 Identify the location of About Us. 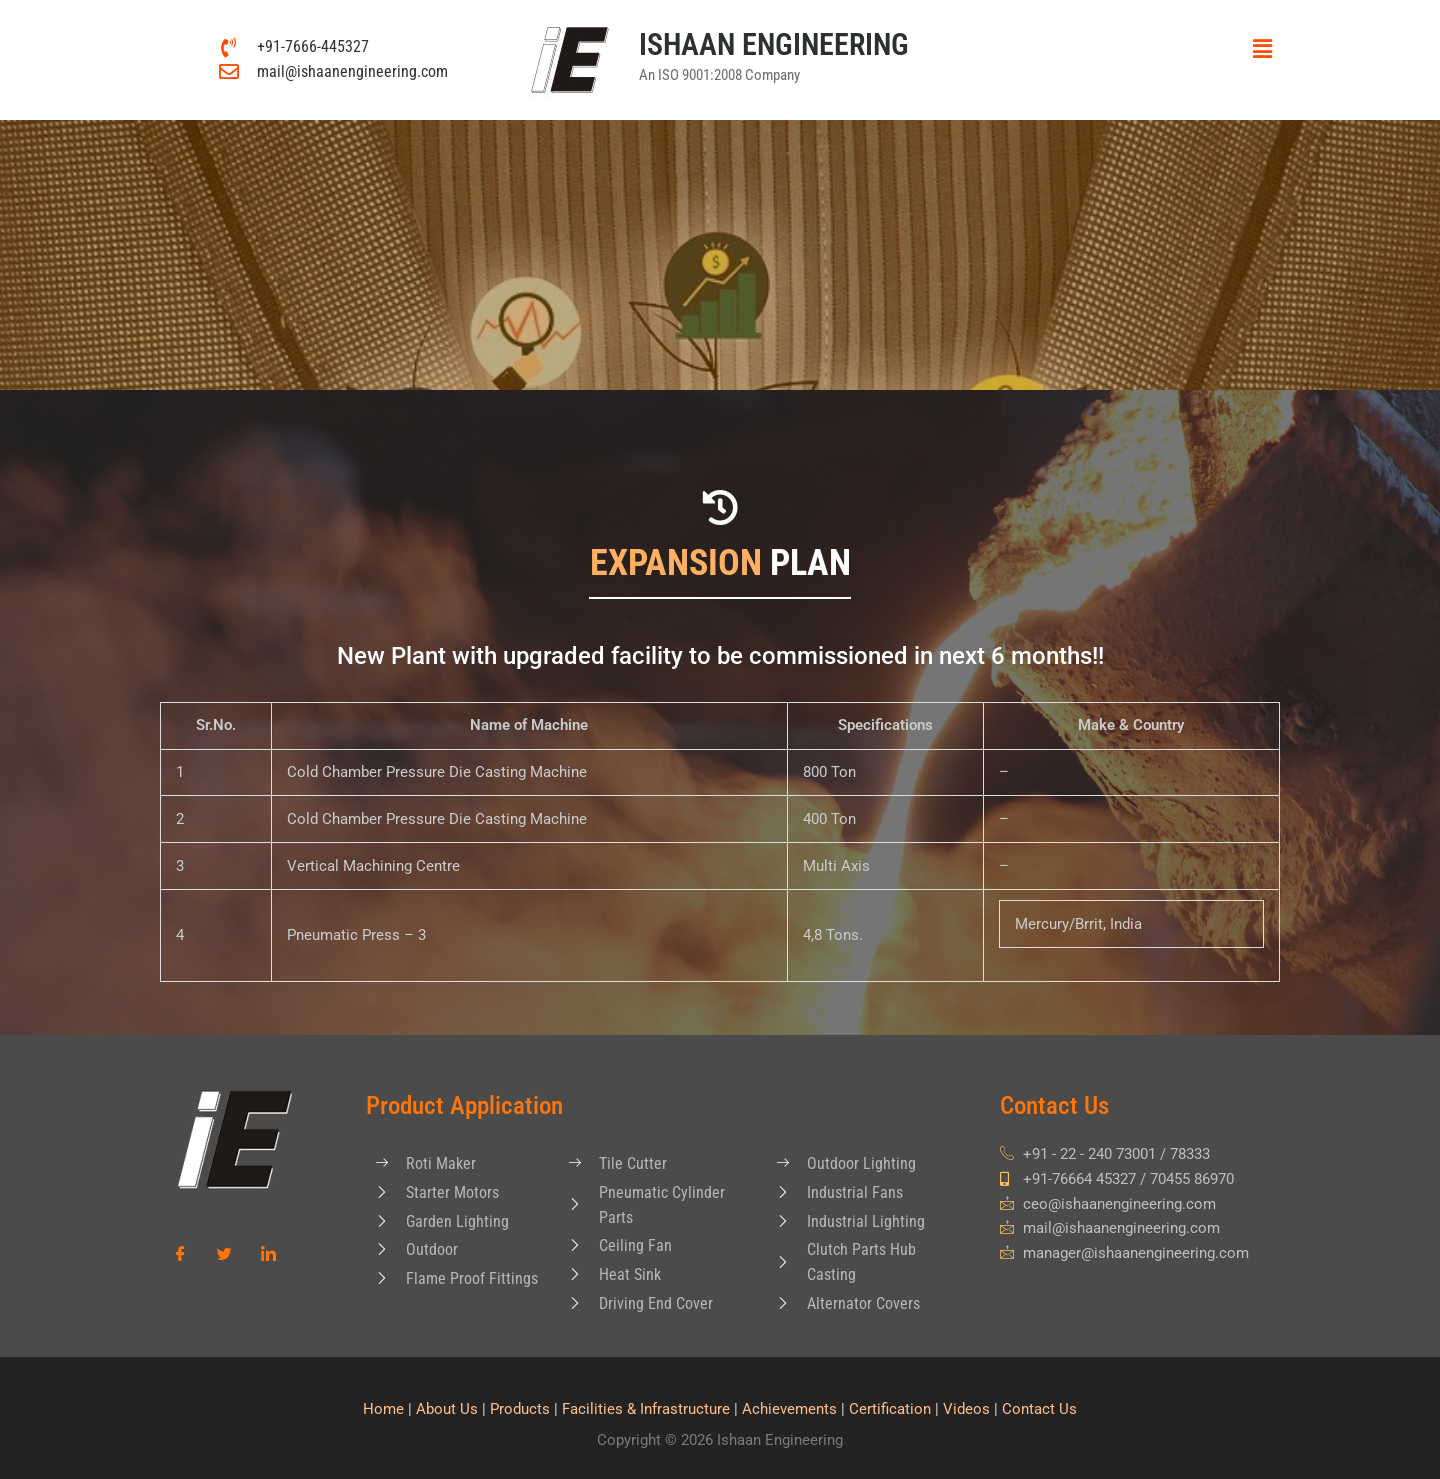
(447, 1409).